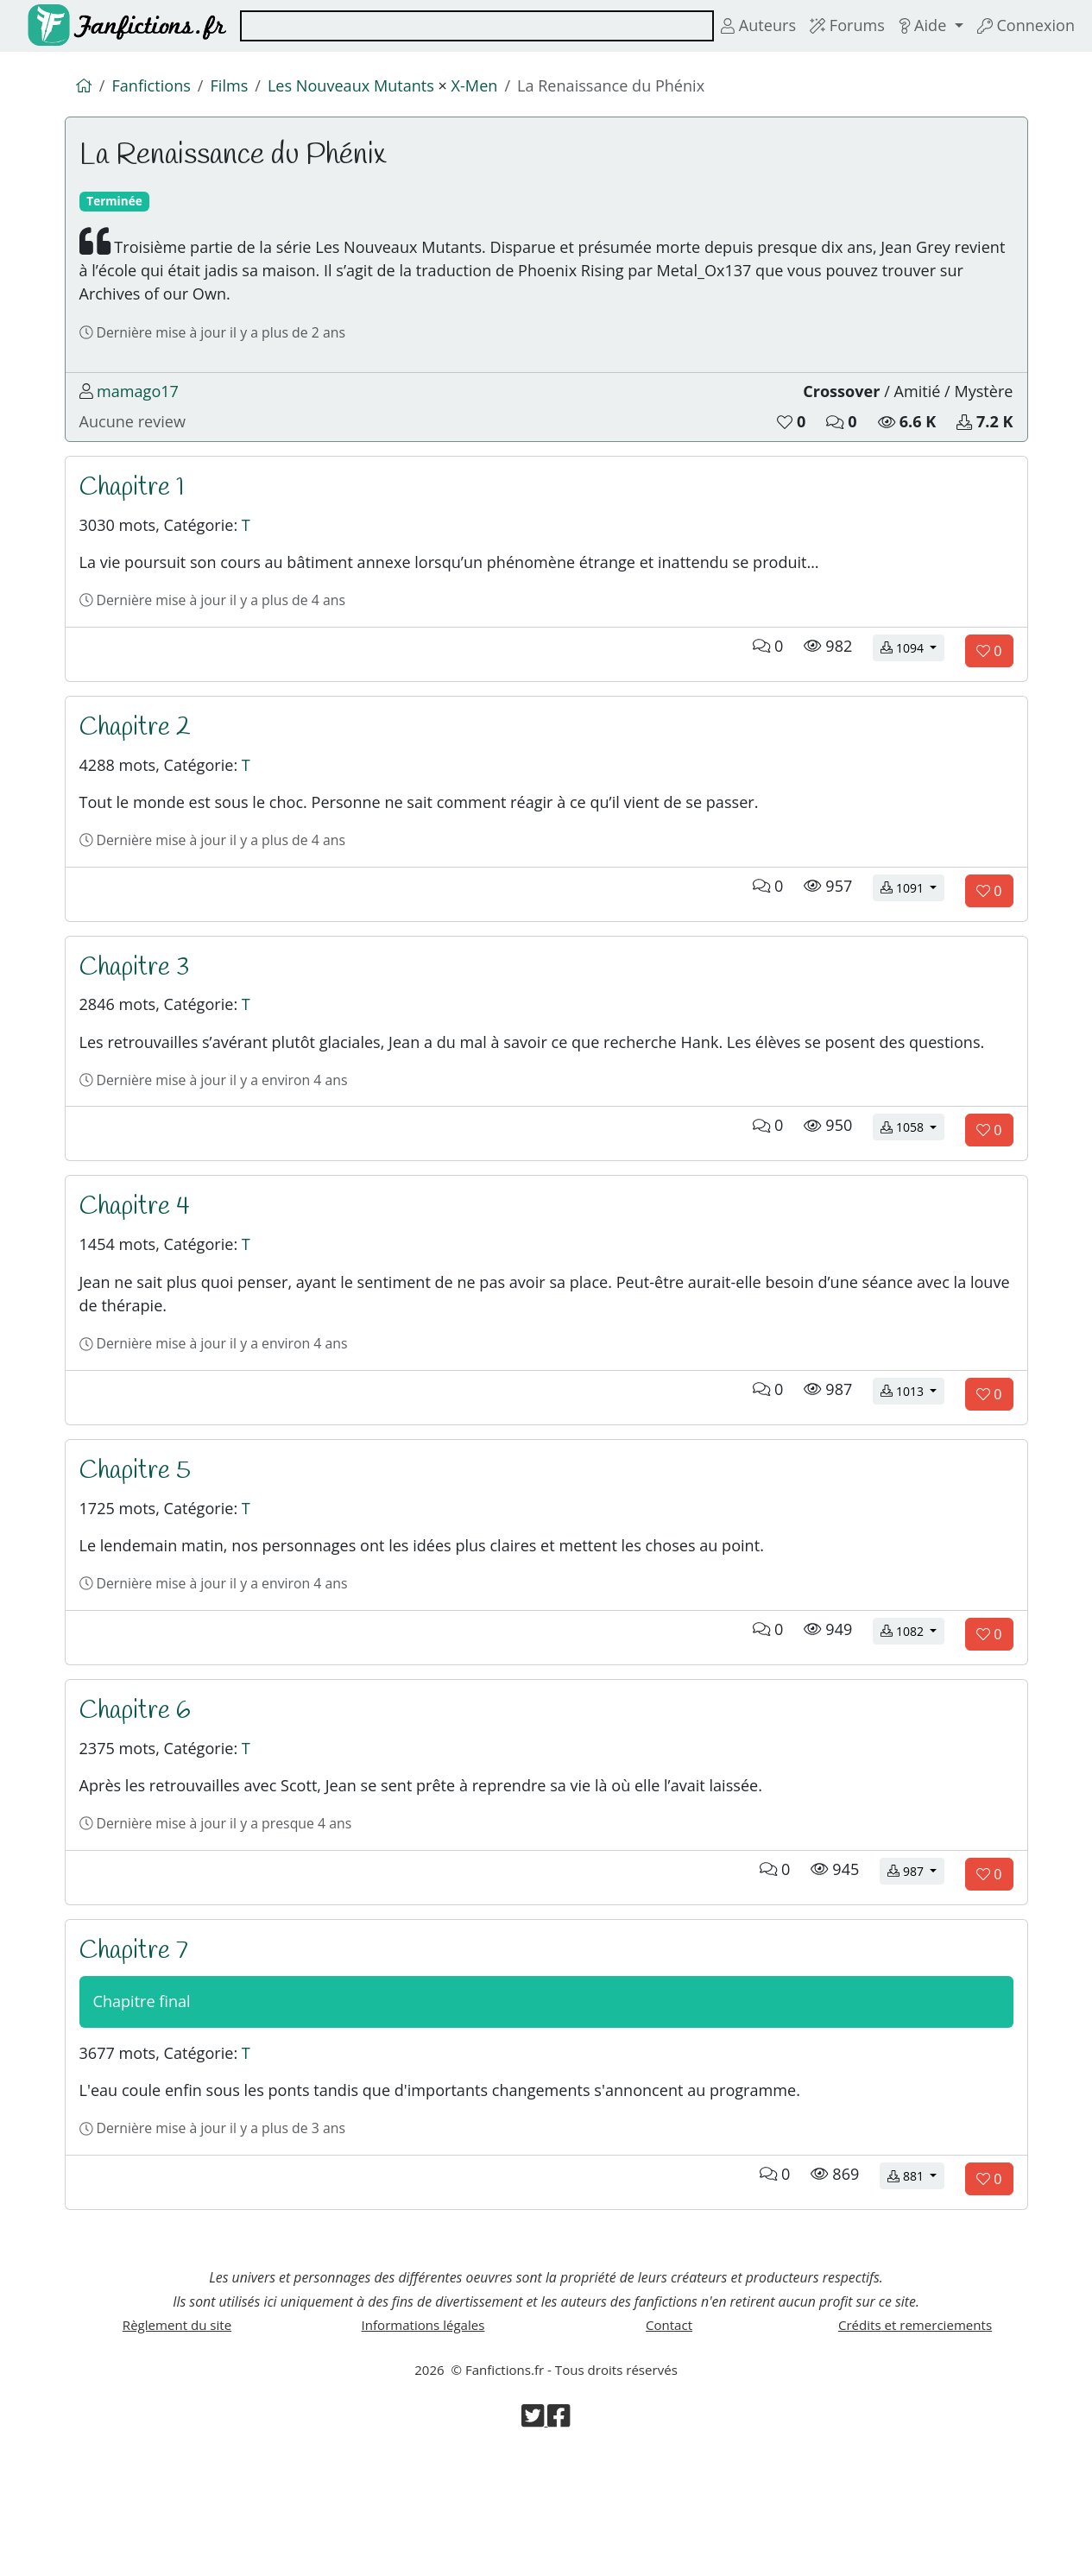 The width and height of the screenshot is (1092, 2576). What do you see at coordinates (1024, 26) in the screenshot?
I see `Connexion` at bounding box center [1024, 26].